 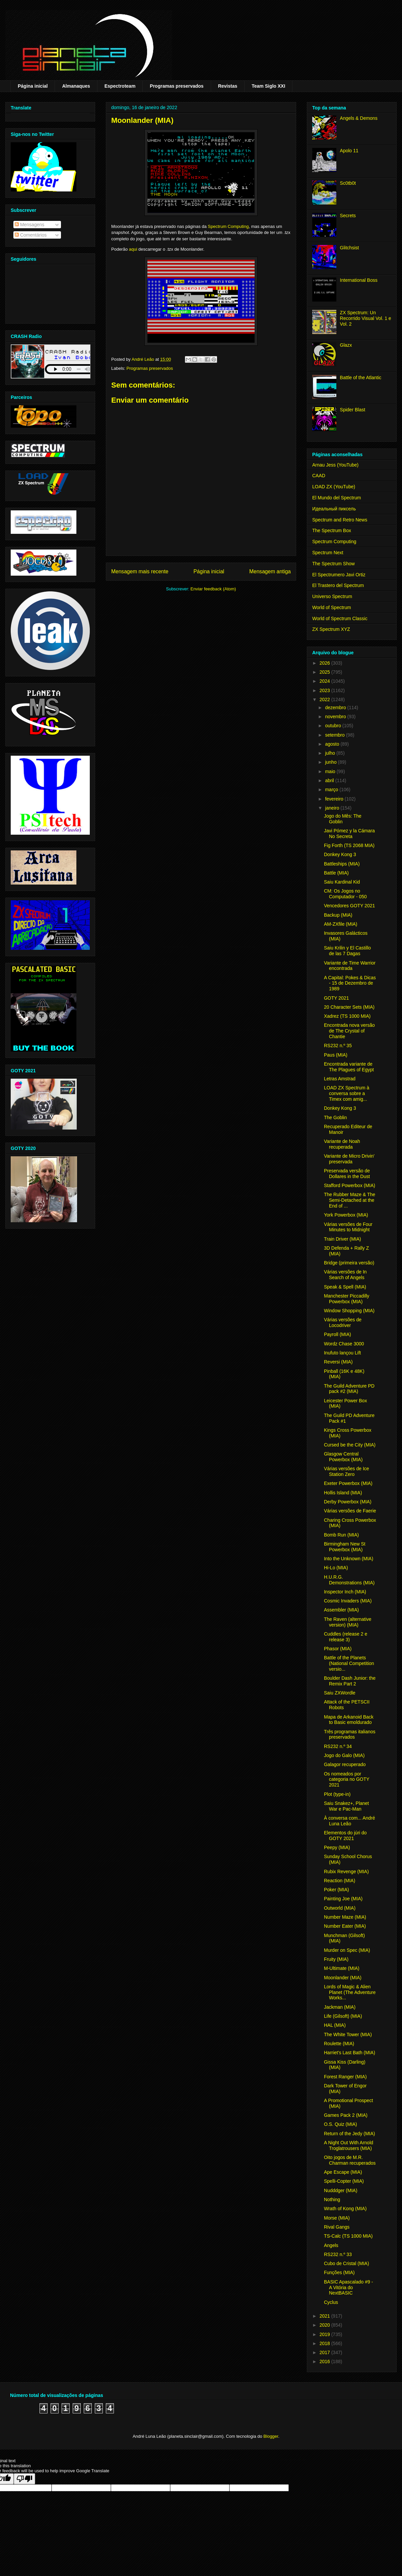 What do you see at coordinates (330, 780) in the screenshot?
I see `abril` at bounding box center [330, 780].